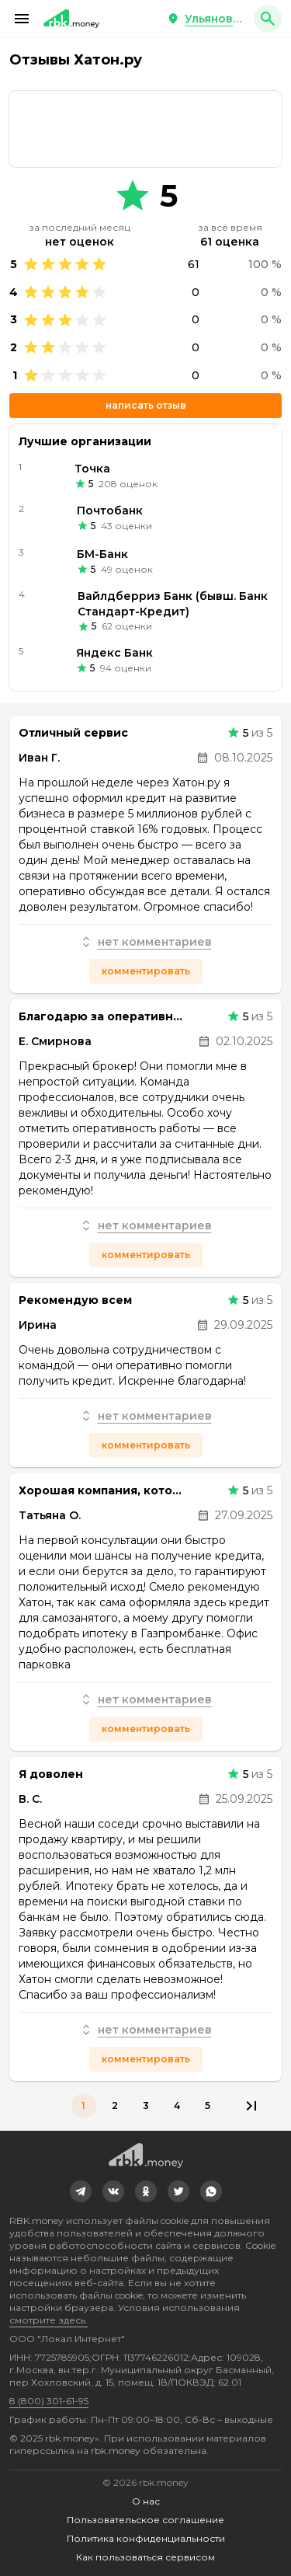 The image size is (291, 2576). I want to click on смотрите здесь., so click(48, 2320).